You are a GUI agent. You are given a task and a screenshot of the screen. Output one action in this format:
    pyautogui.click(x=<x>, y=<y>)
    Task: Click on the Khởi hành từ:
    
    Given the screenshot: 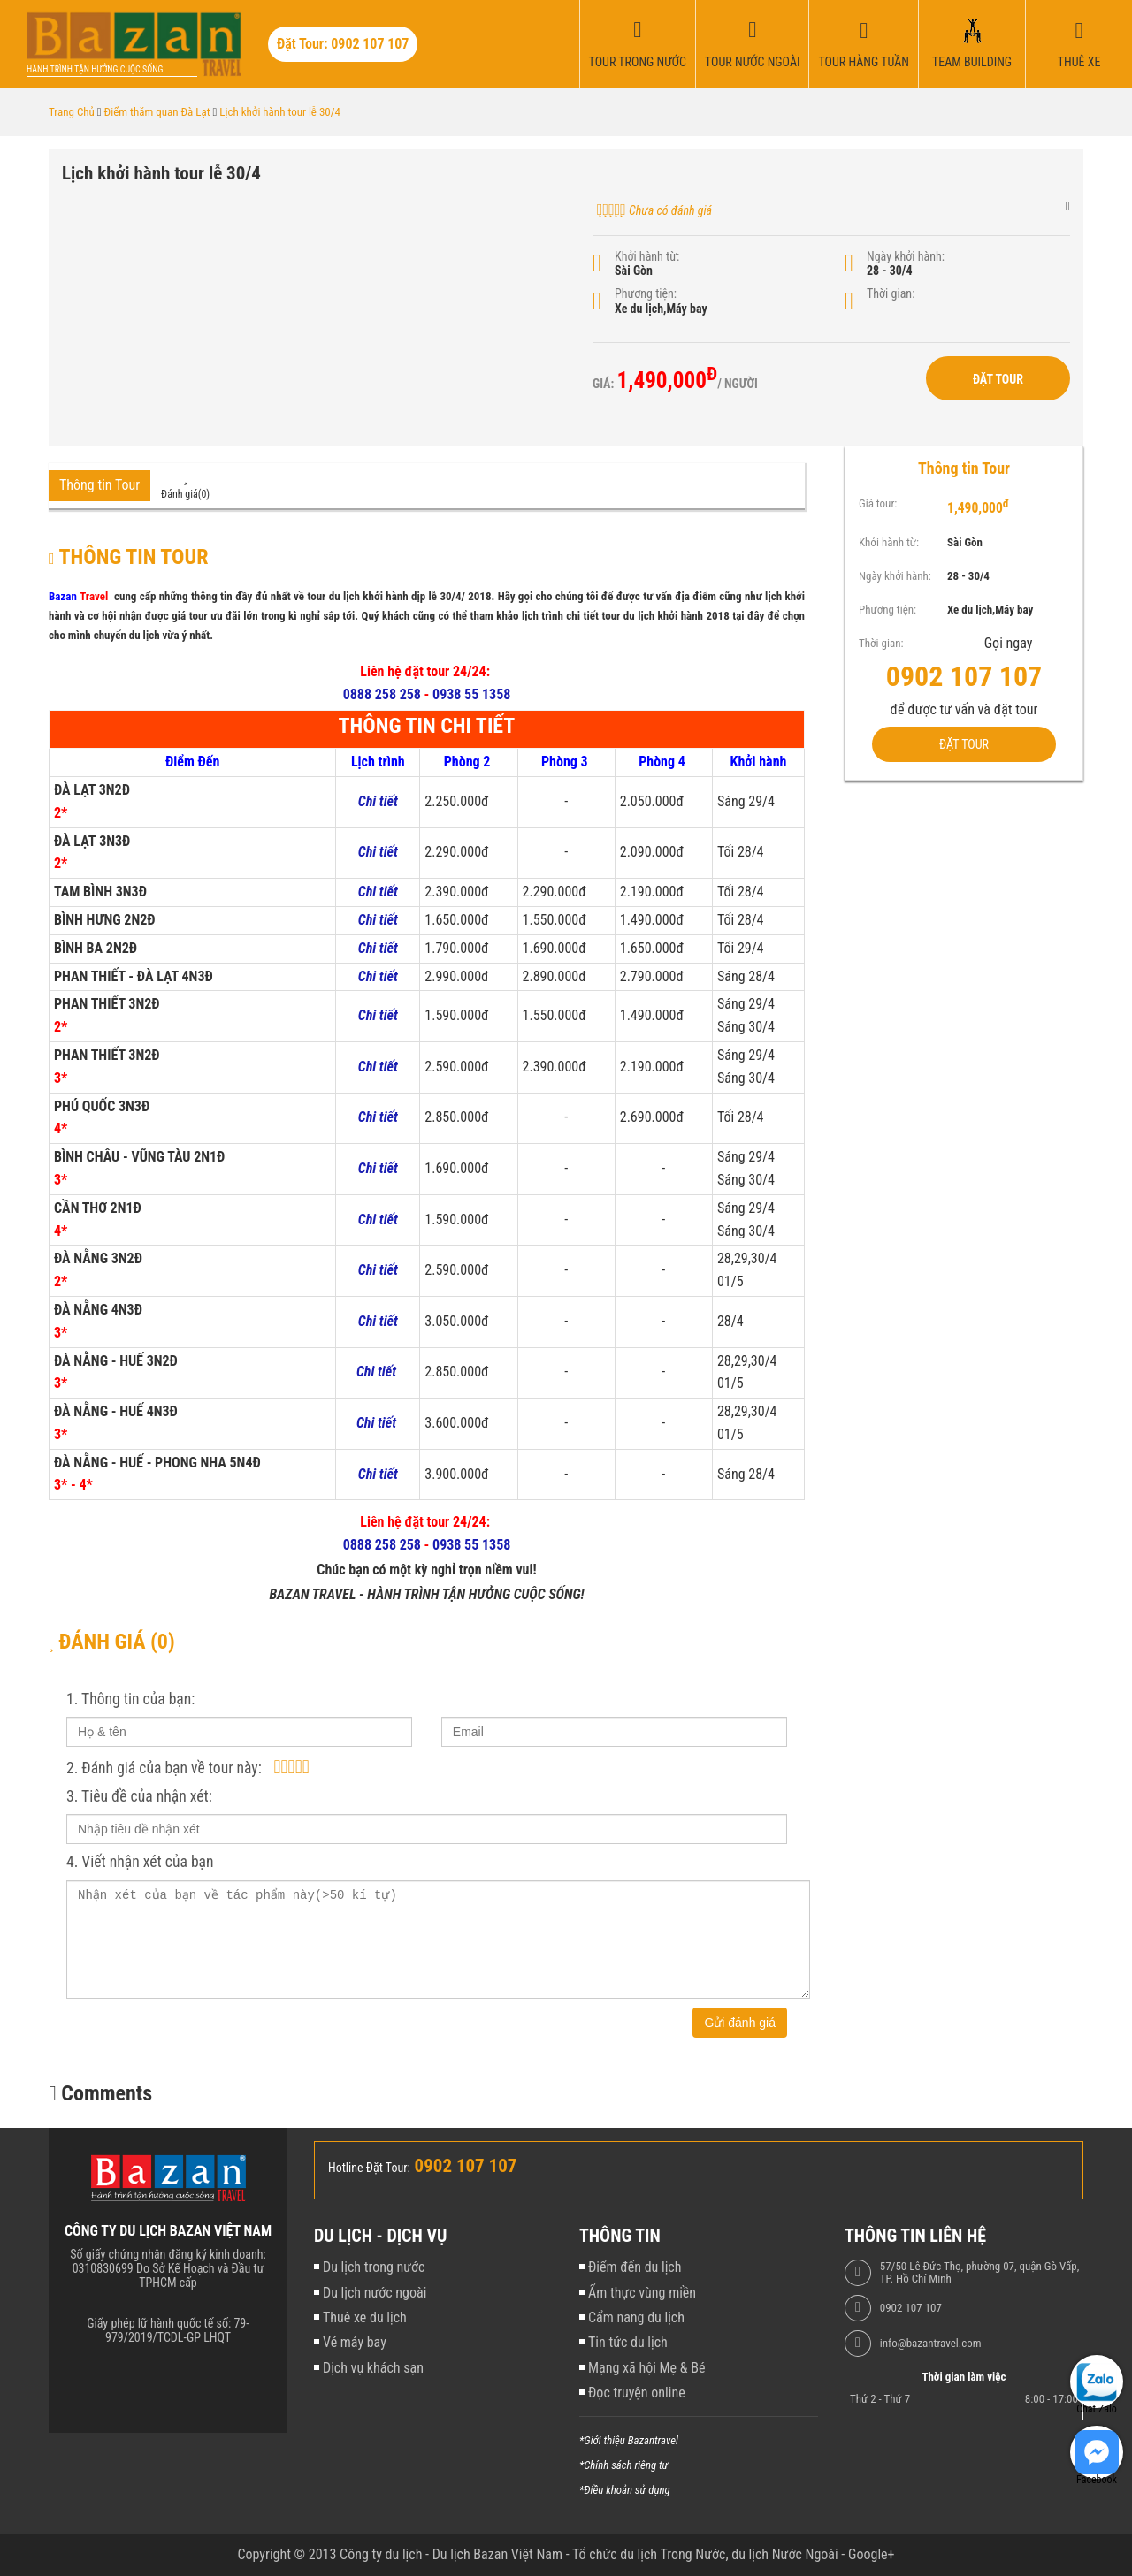 What is the action you would take?
    pyautogui.click(x=647, y=256)
    